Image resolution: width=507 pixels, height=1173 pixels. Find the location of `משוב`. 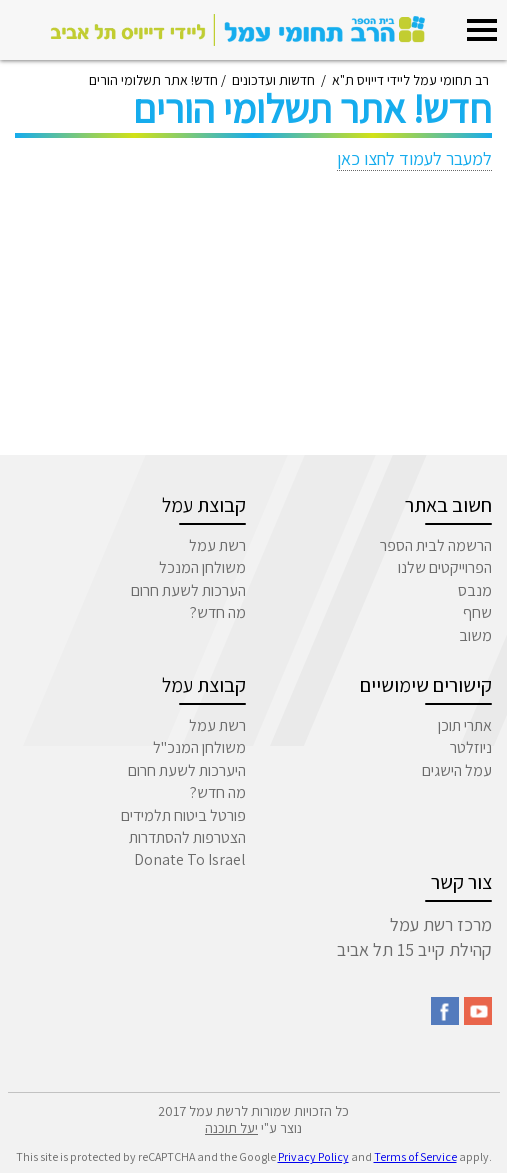

משוב is located at coordinates (475, 635).